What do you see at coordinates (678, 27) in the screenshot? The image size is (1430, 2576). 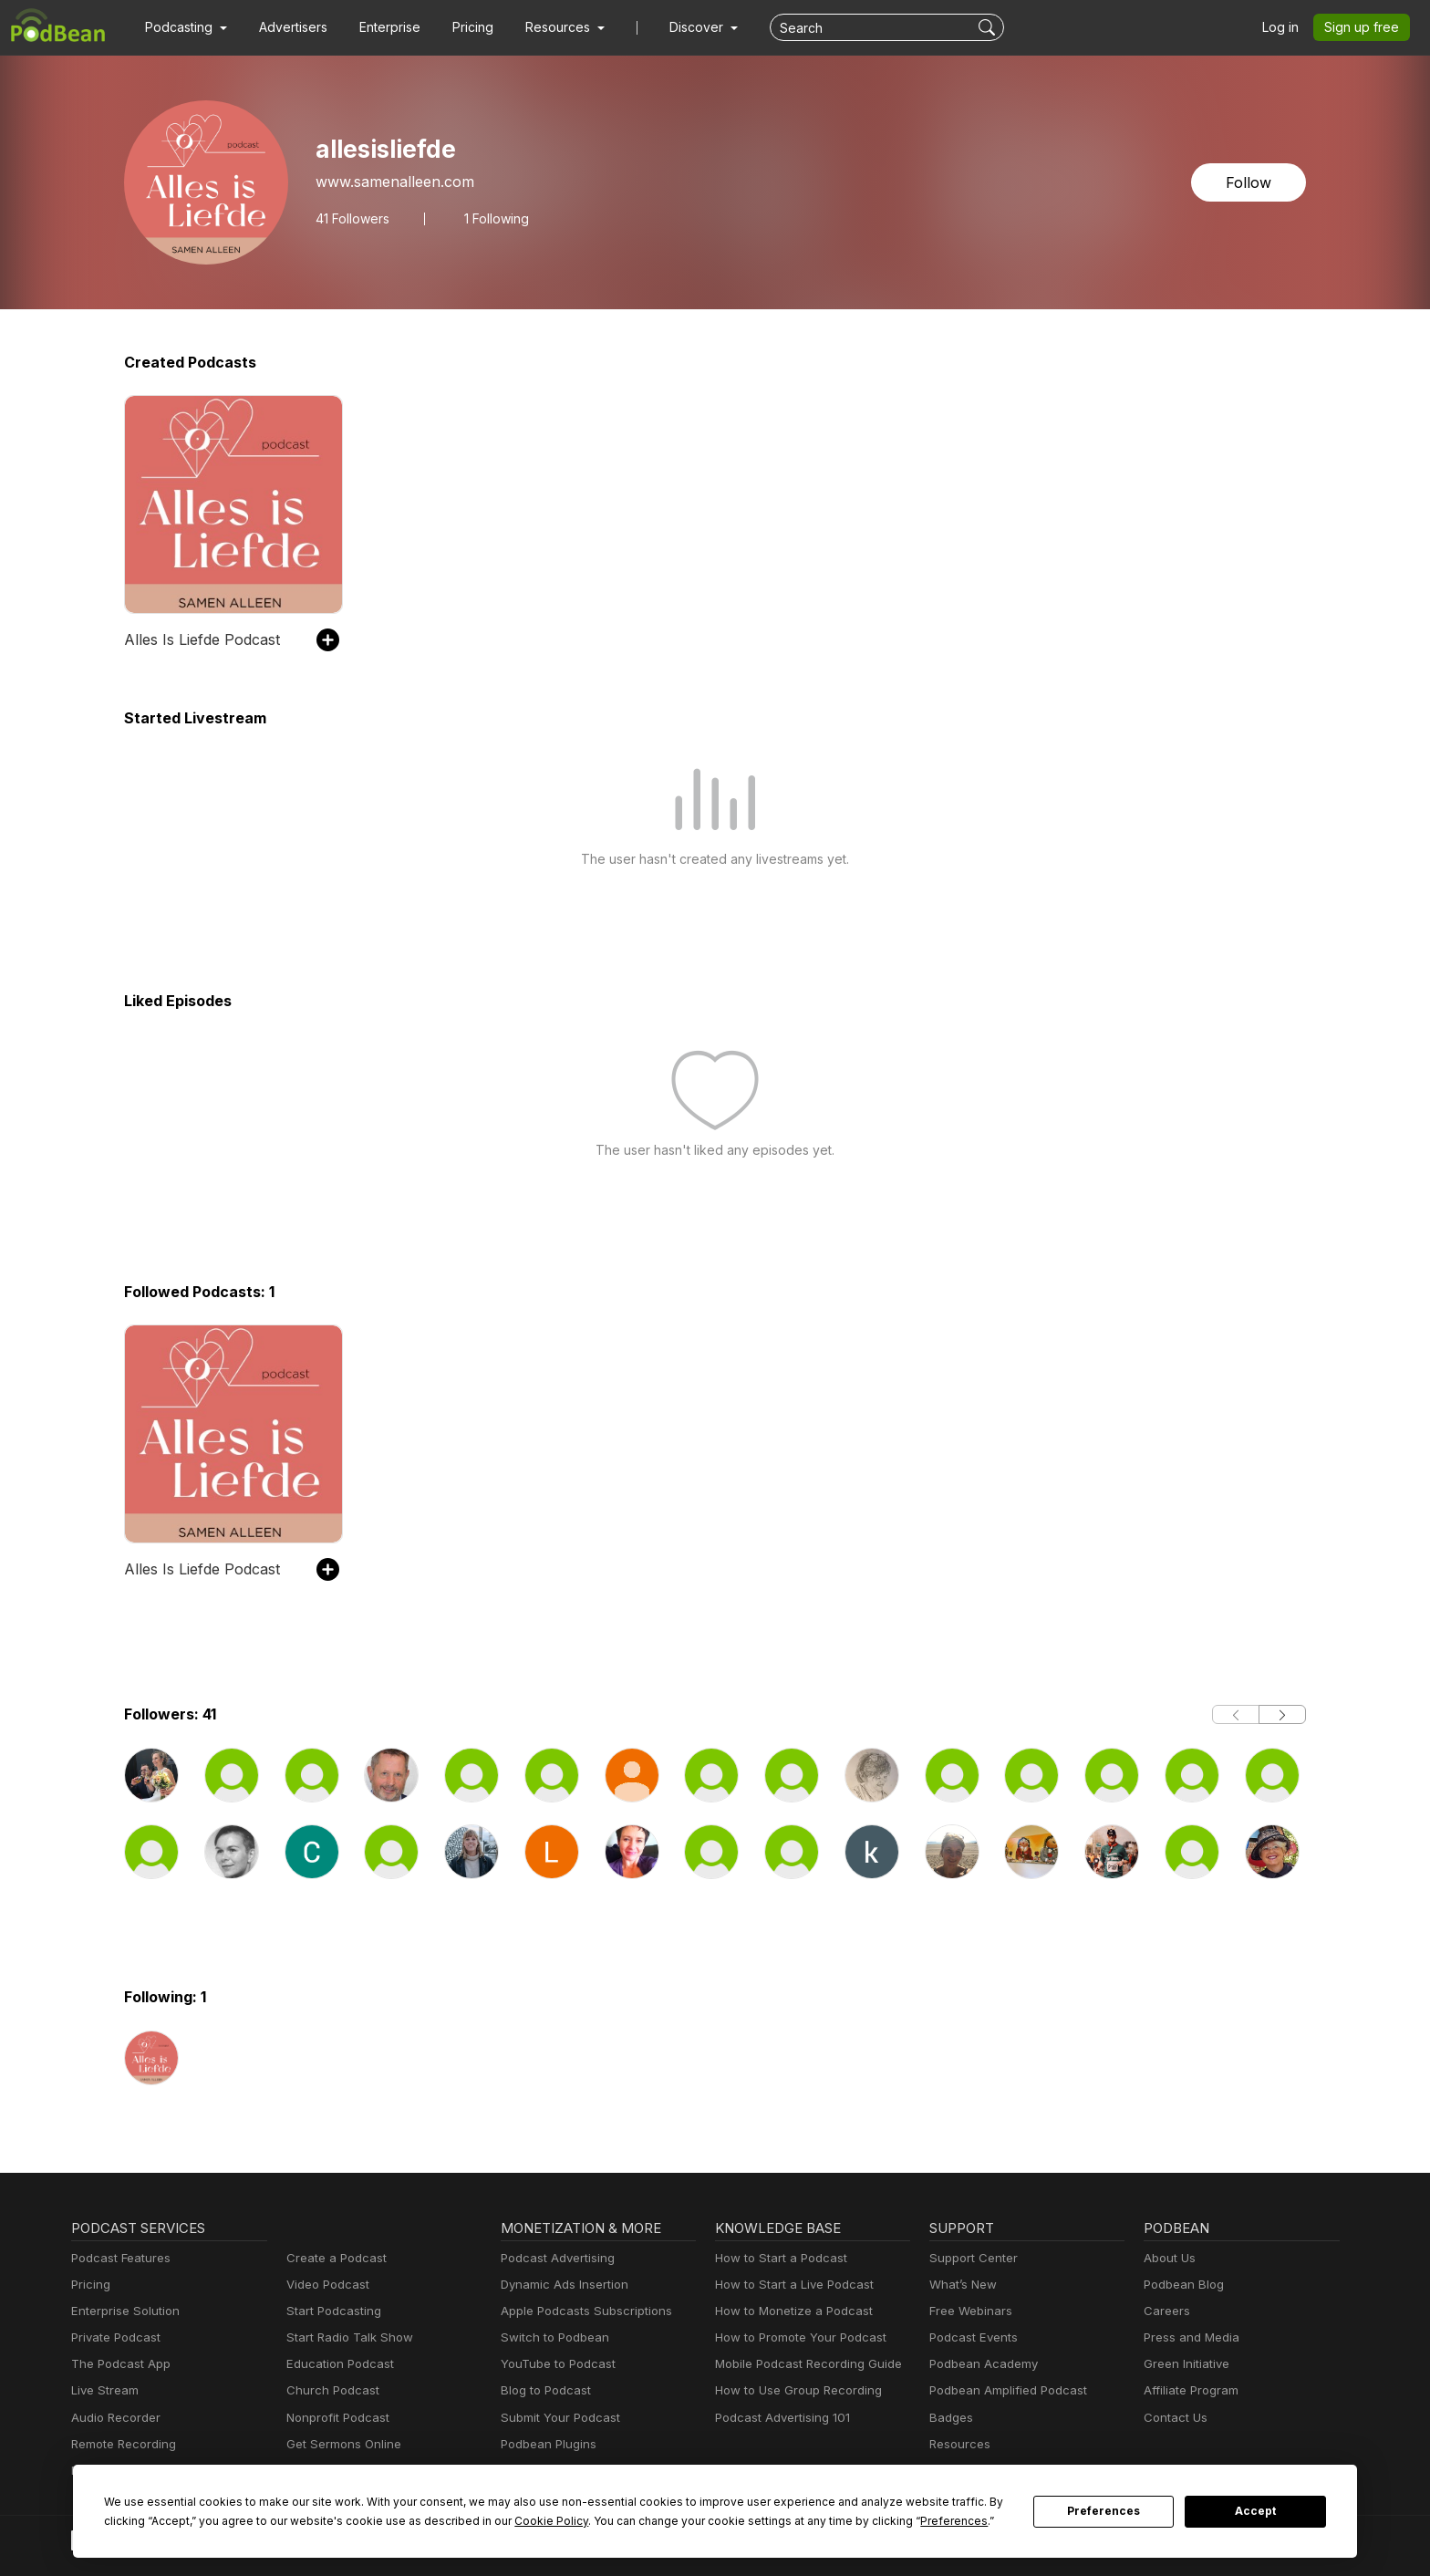 I see `Discover [button]` at bounding box center [678, 27].